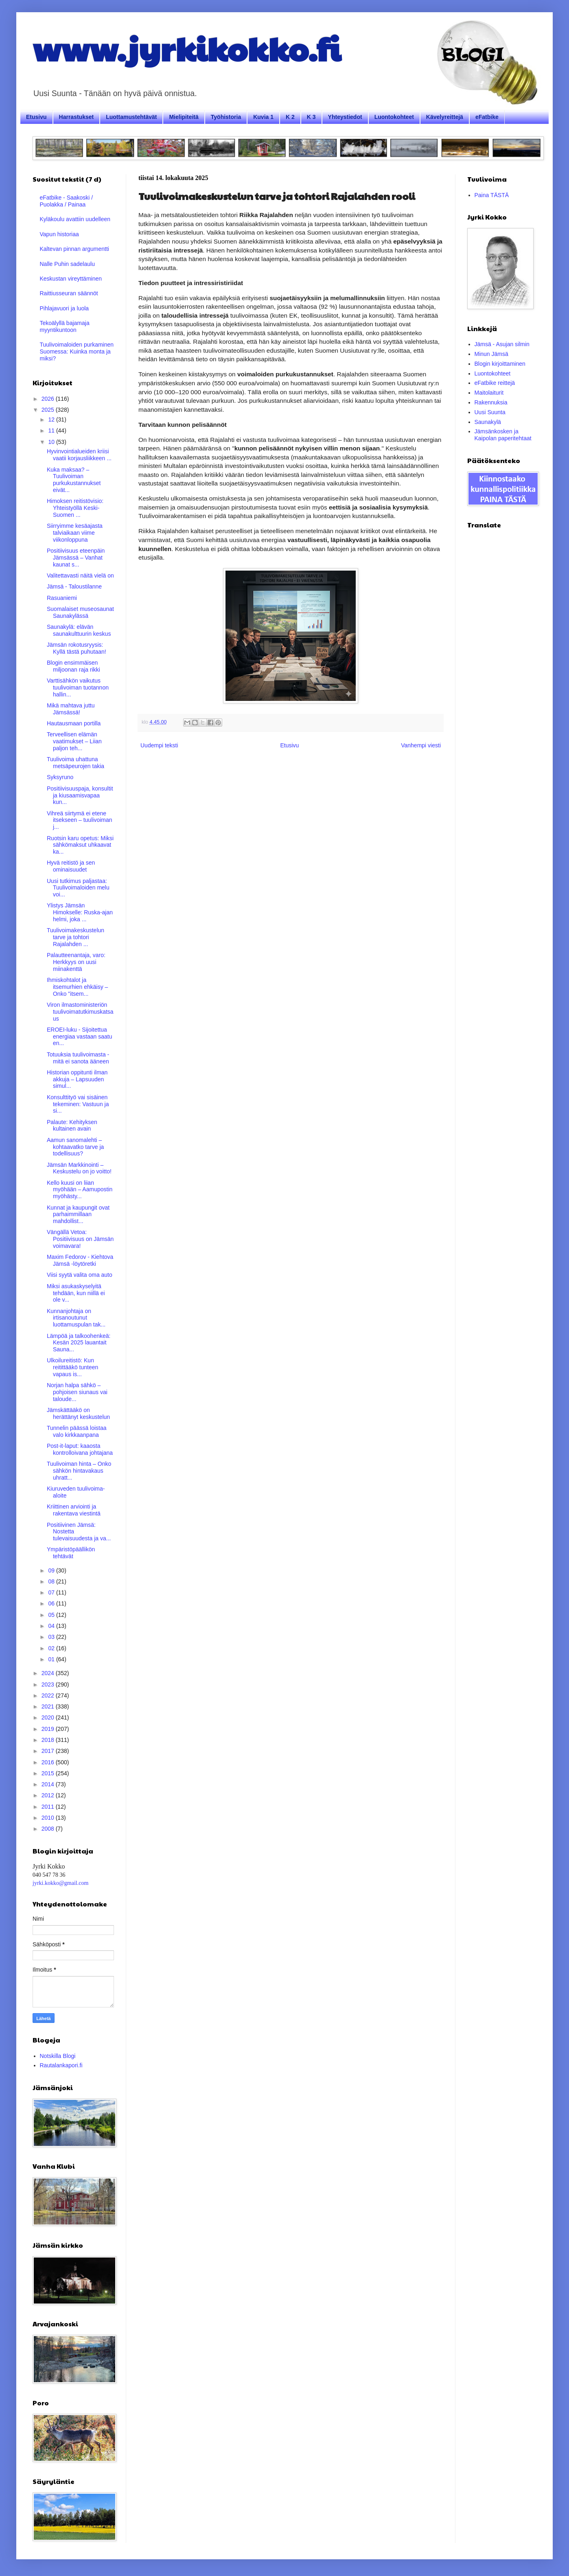 This screenshot has width=569, height=2576. I want to click on 09, so click(52, 1570).